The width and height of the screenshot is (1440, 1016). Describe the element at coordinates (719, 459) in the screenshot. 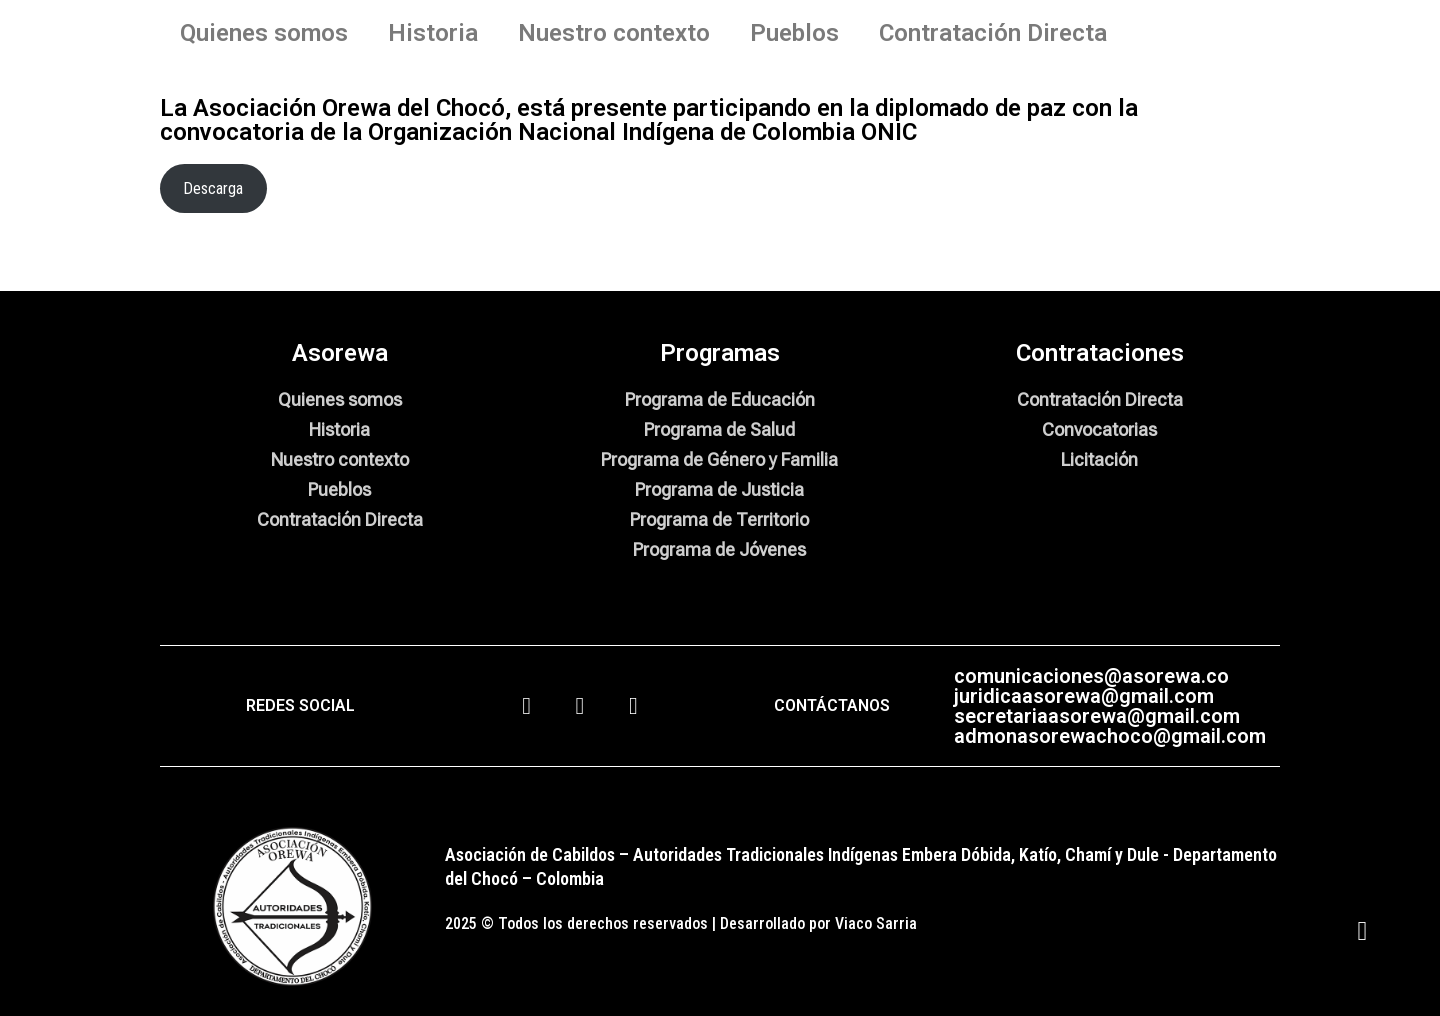

I see `Programa de Género y Familia` at that location.